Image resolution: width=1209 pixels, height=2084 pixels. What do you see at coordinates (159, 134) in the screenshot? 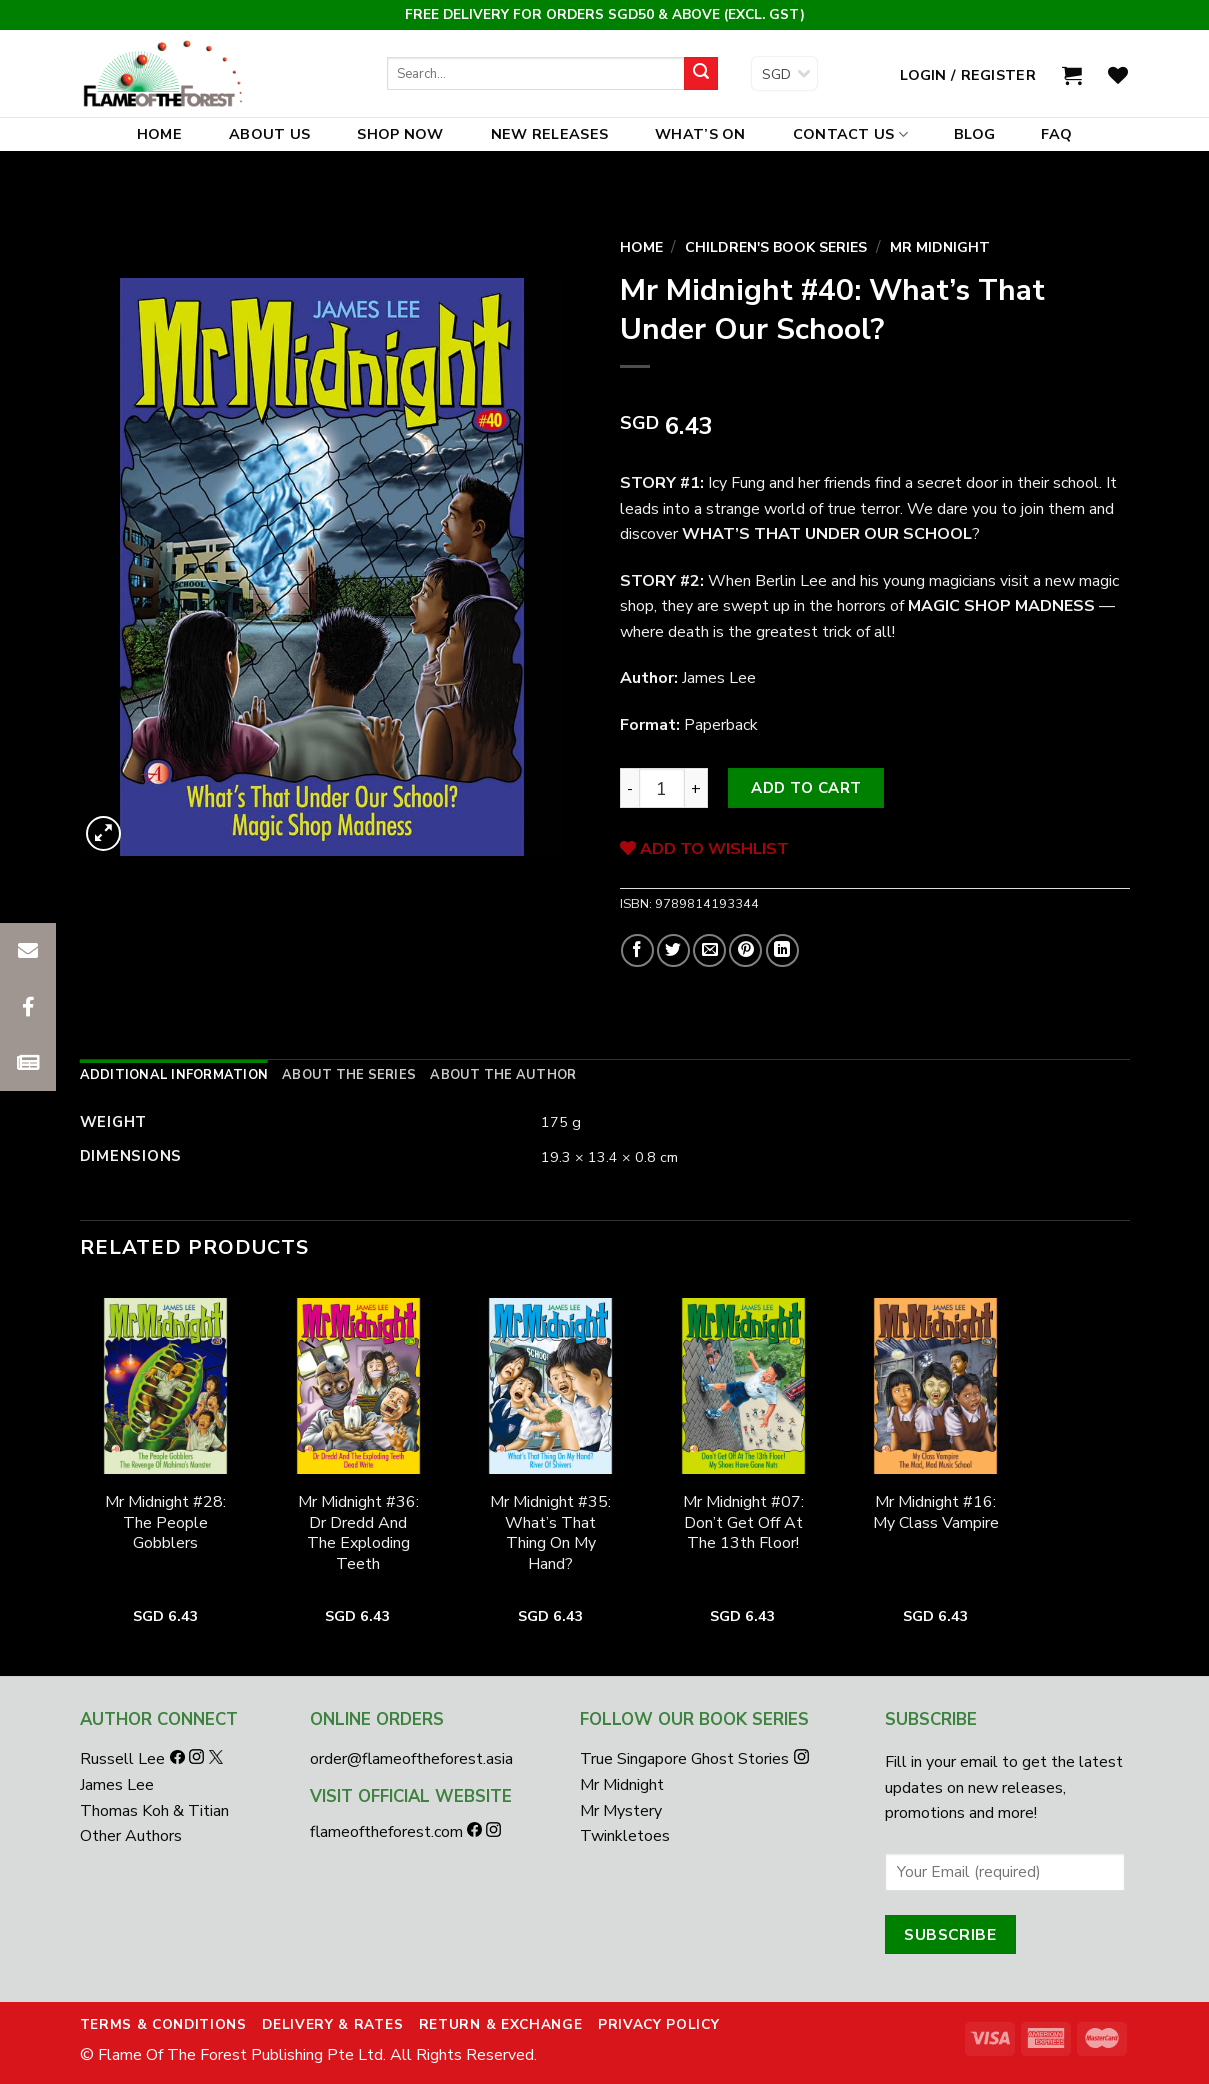
I see `Home` at bounding box center [159, 134].